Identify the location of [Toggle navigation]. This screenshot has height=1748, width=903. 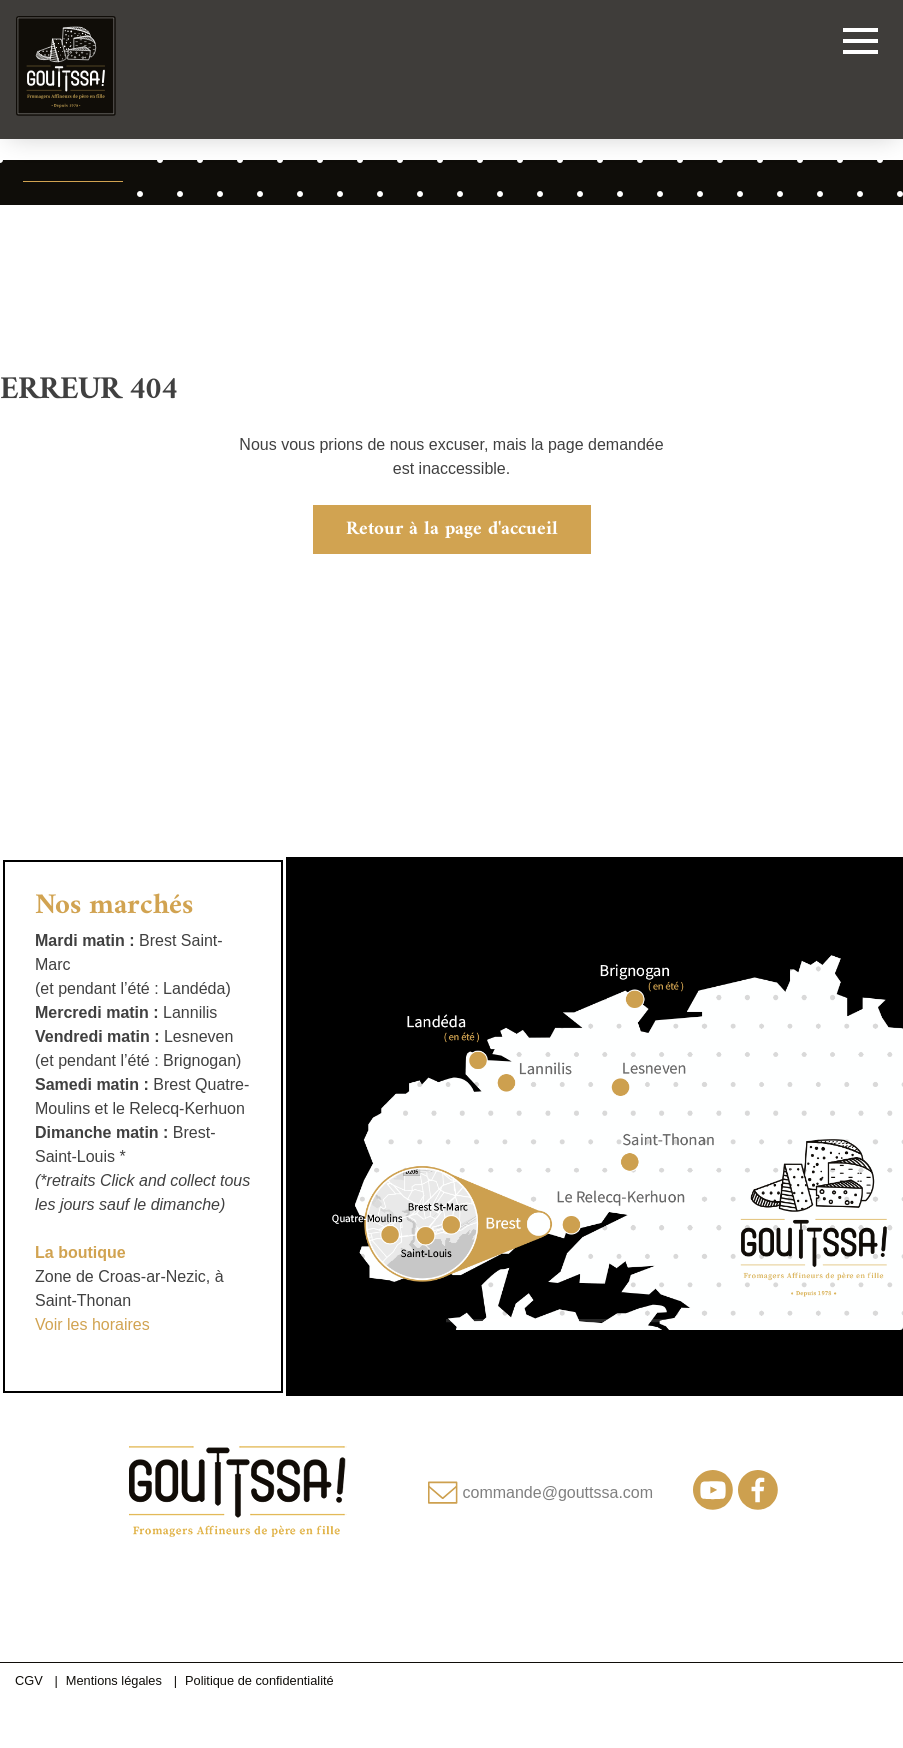
(860, 44).